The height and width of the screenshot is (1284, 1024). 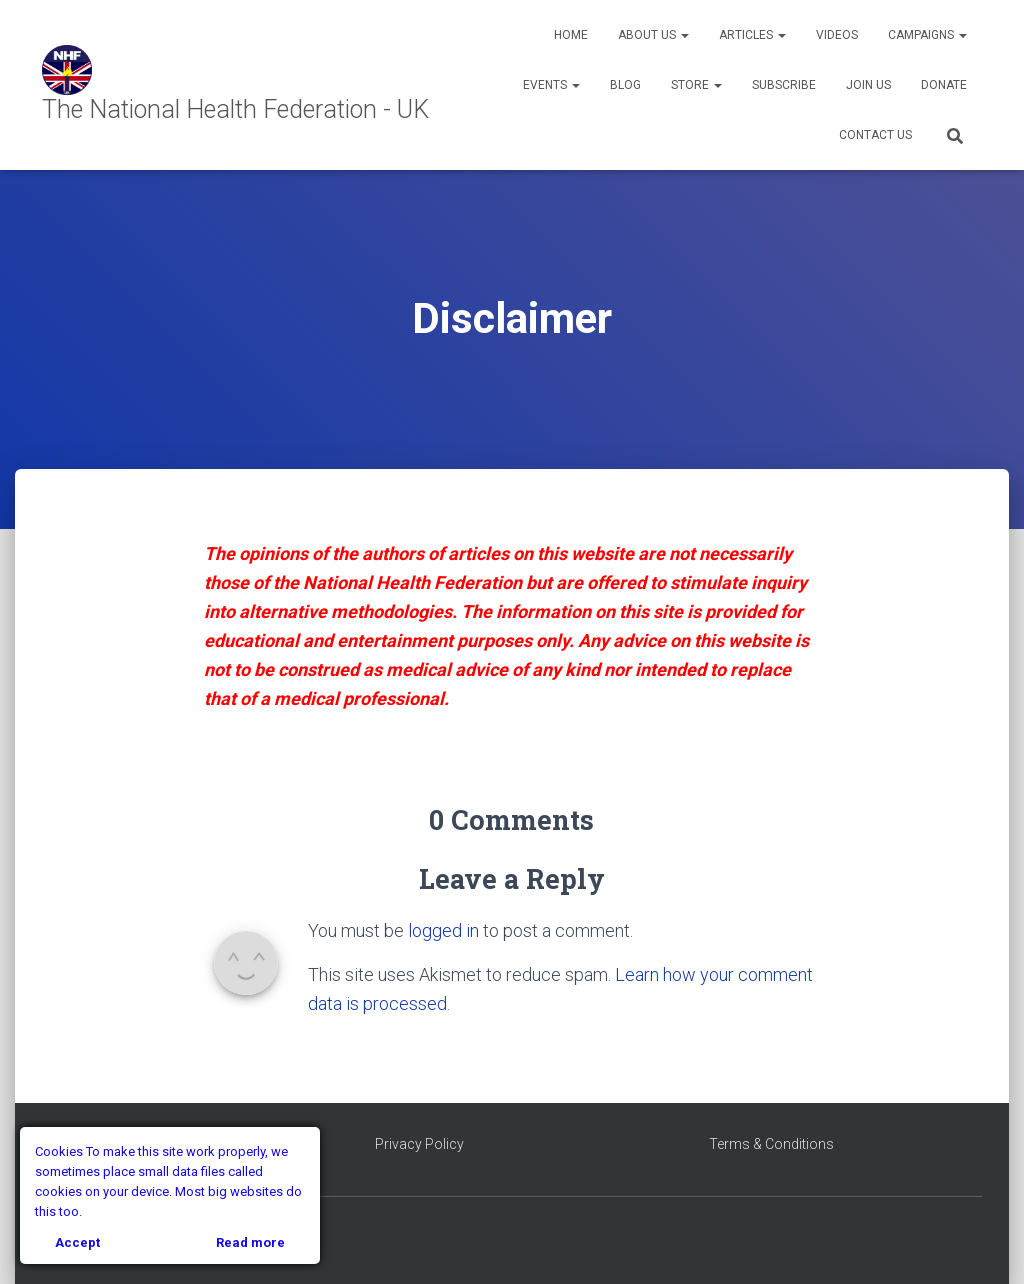 I want to click on Subscribe, so click(x=784, y=85).